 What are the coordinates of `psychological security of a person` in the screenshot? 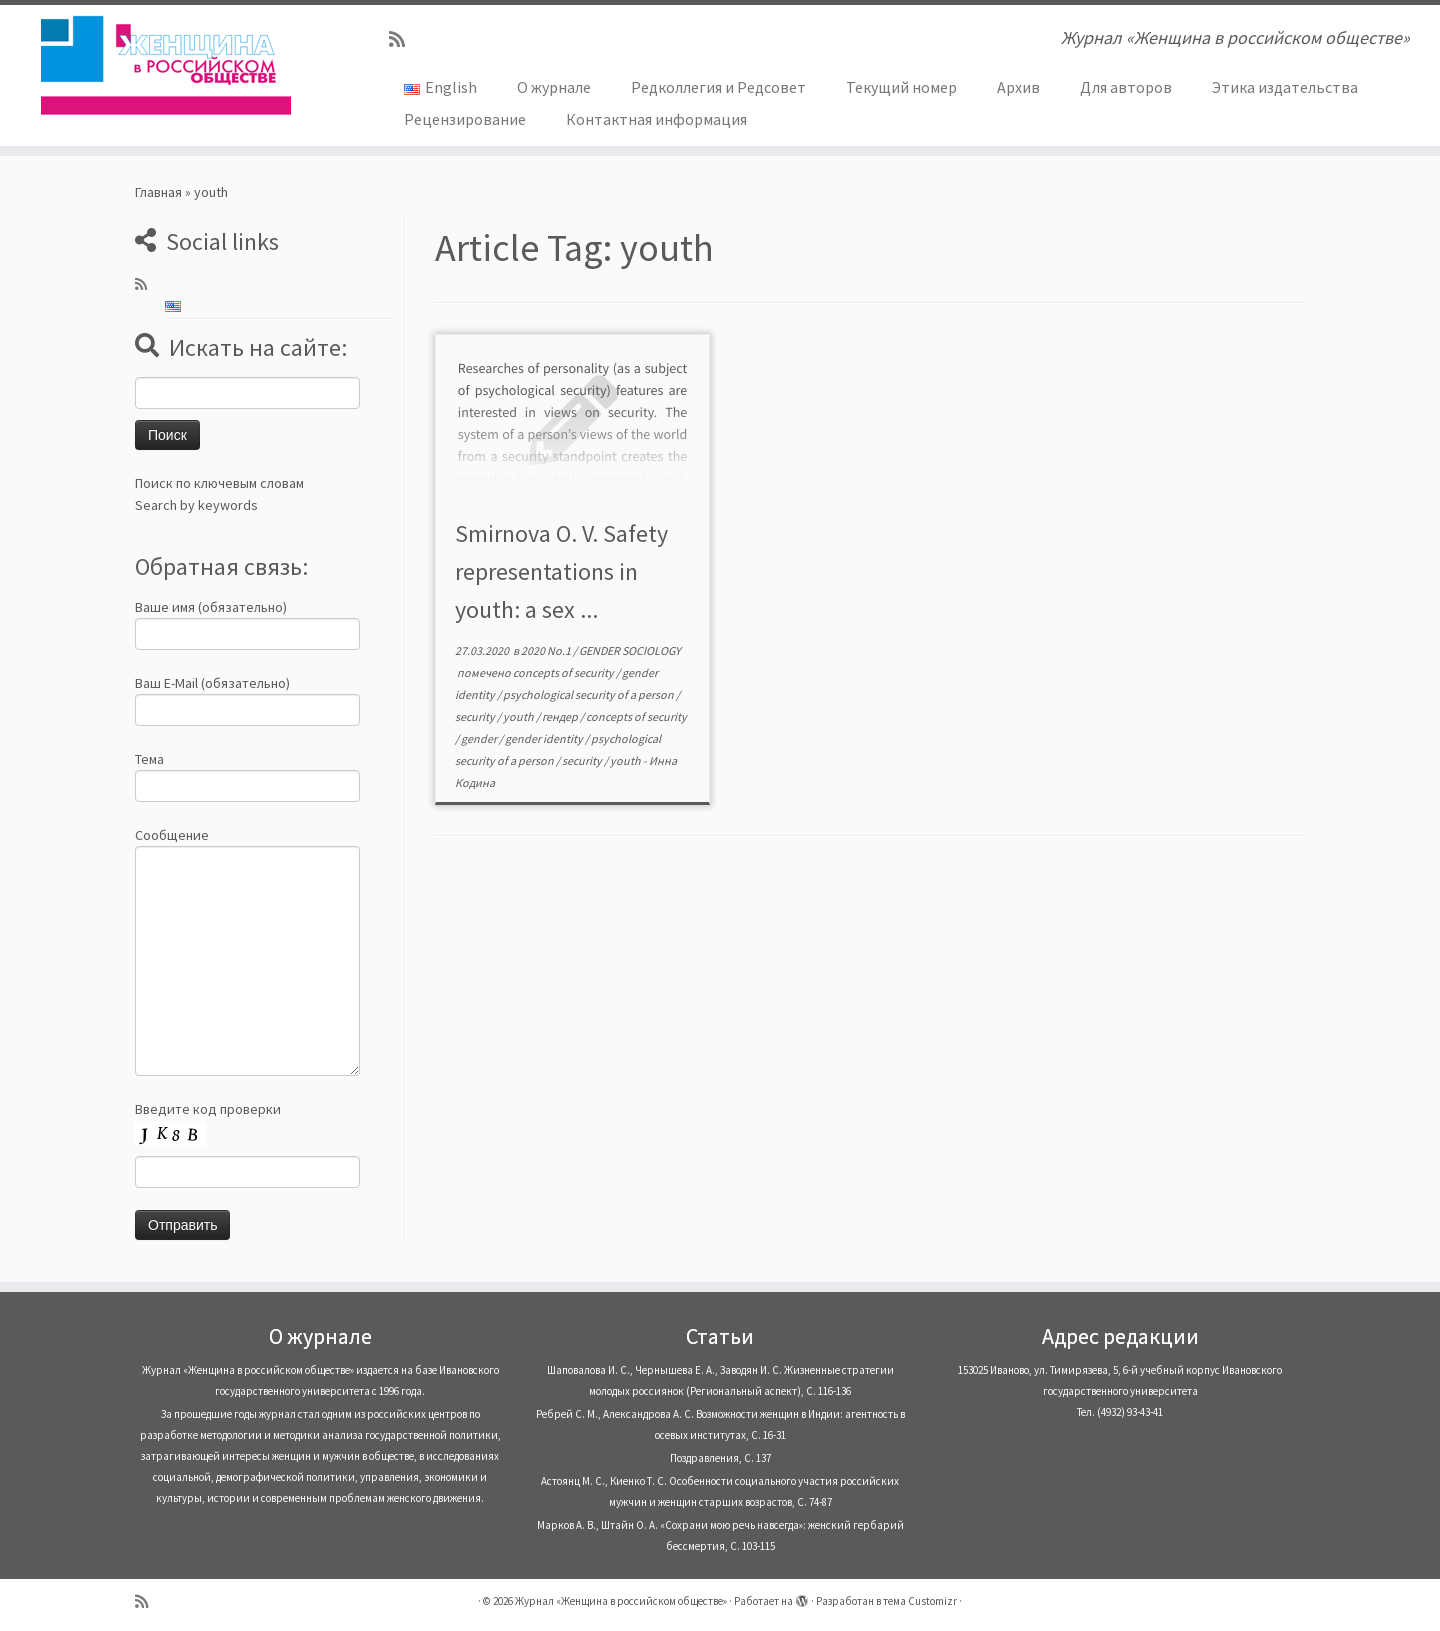 It's located at (589, 694).